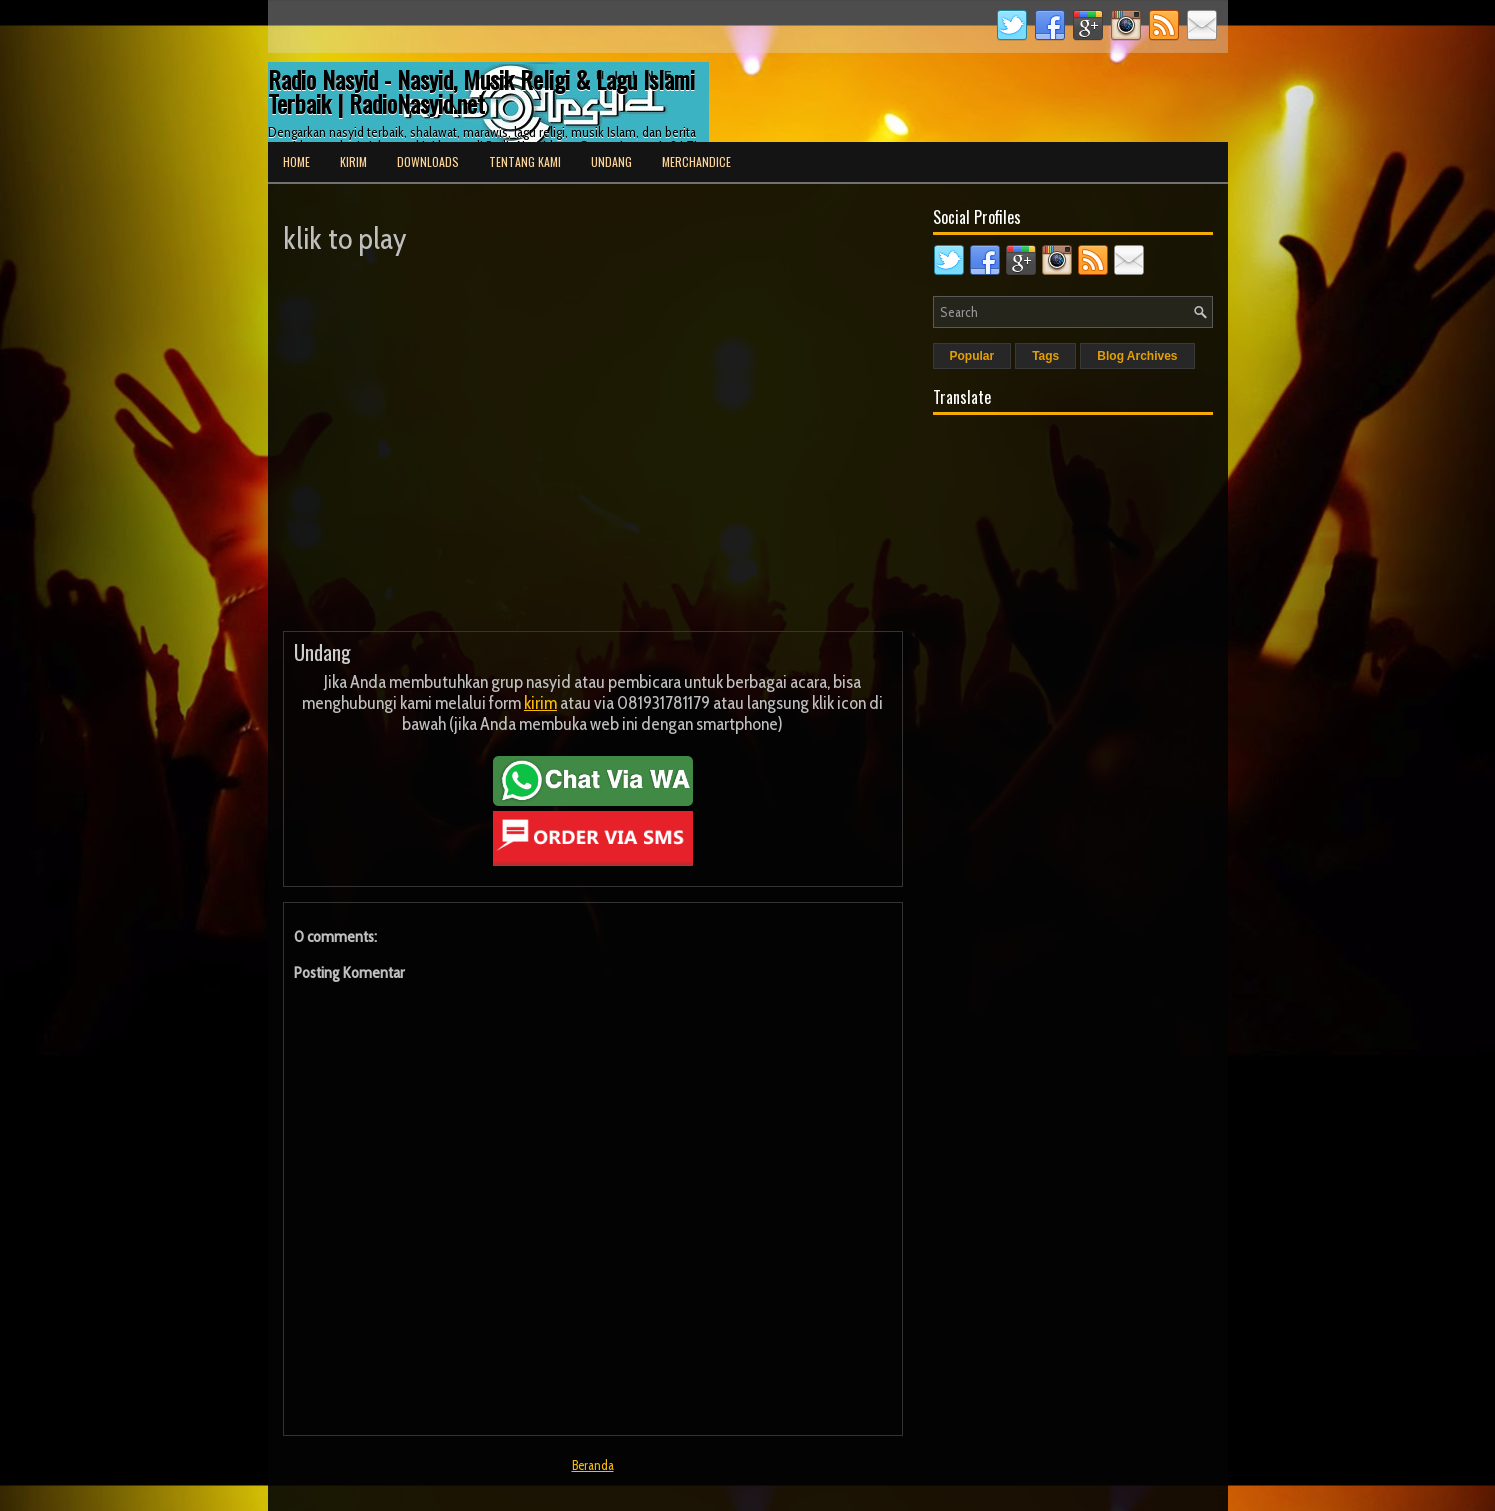 This screenshot has width=1495, height=1511. I want to click on Blog Archives, so click(1137, 356).